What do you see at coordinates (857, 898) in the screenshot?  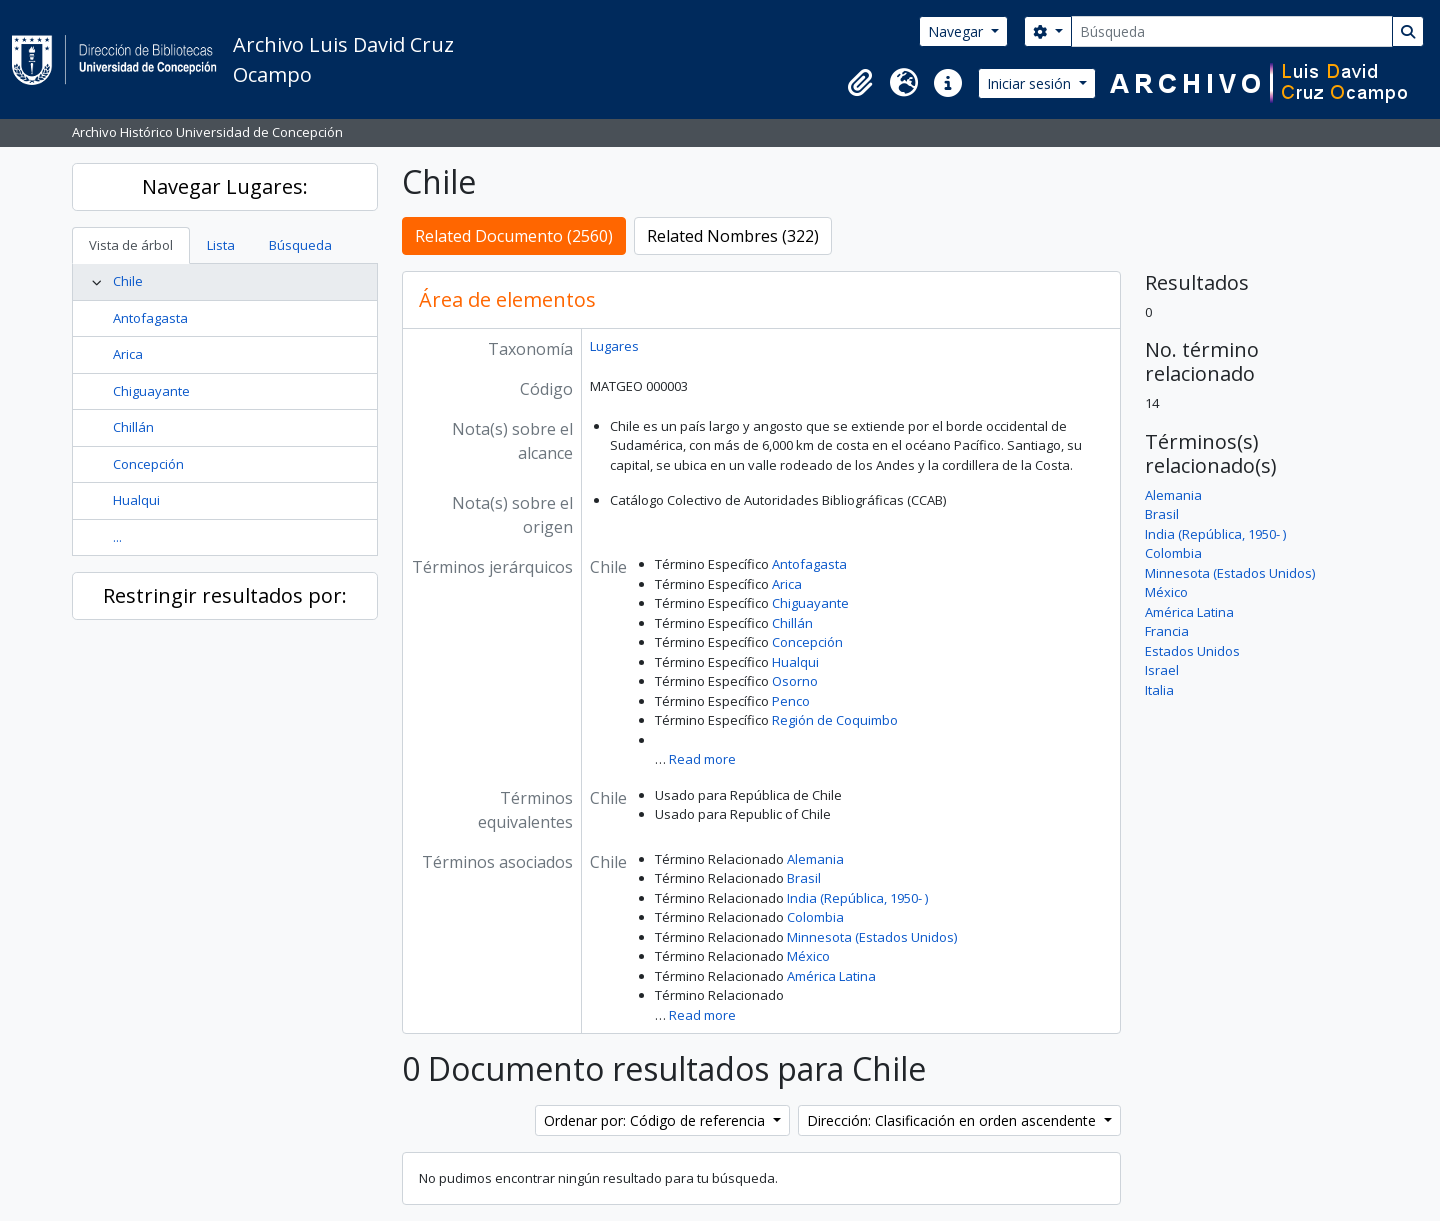 I see `India (República, 1950- )` at bounding box center [857, 898].